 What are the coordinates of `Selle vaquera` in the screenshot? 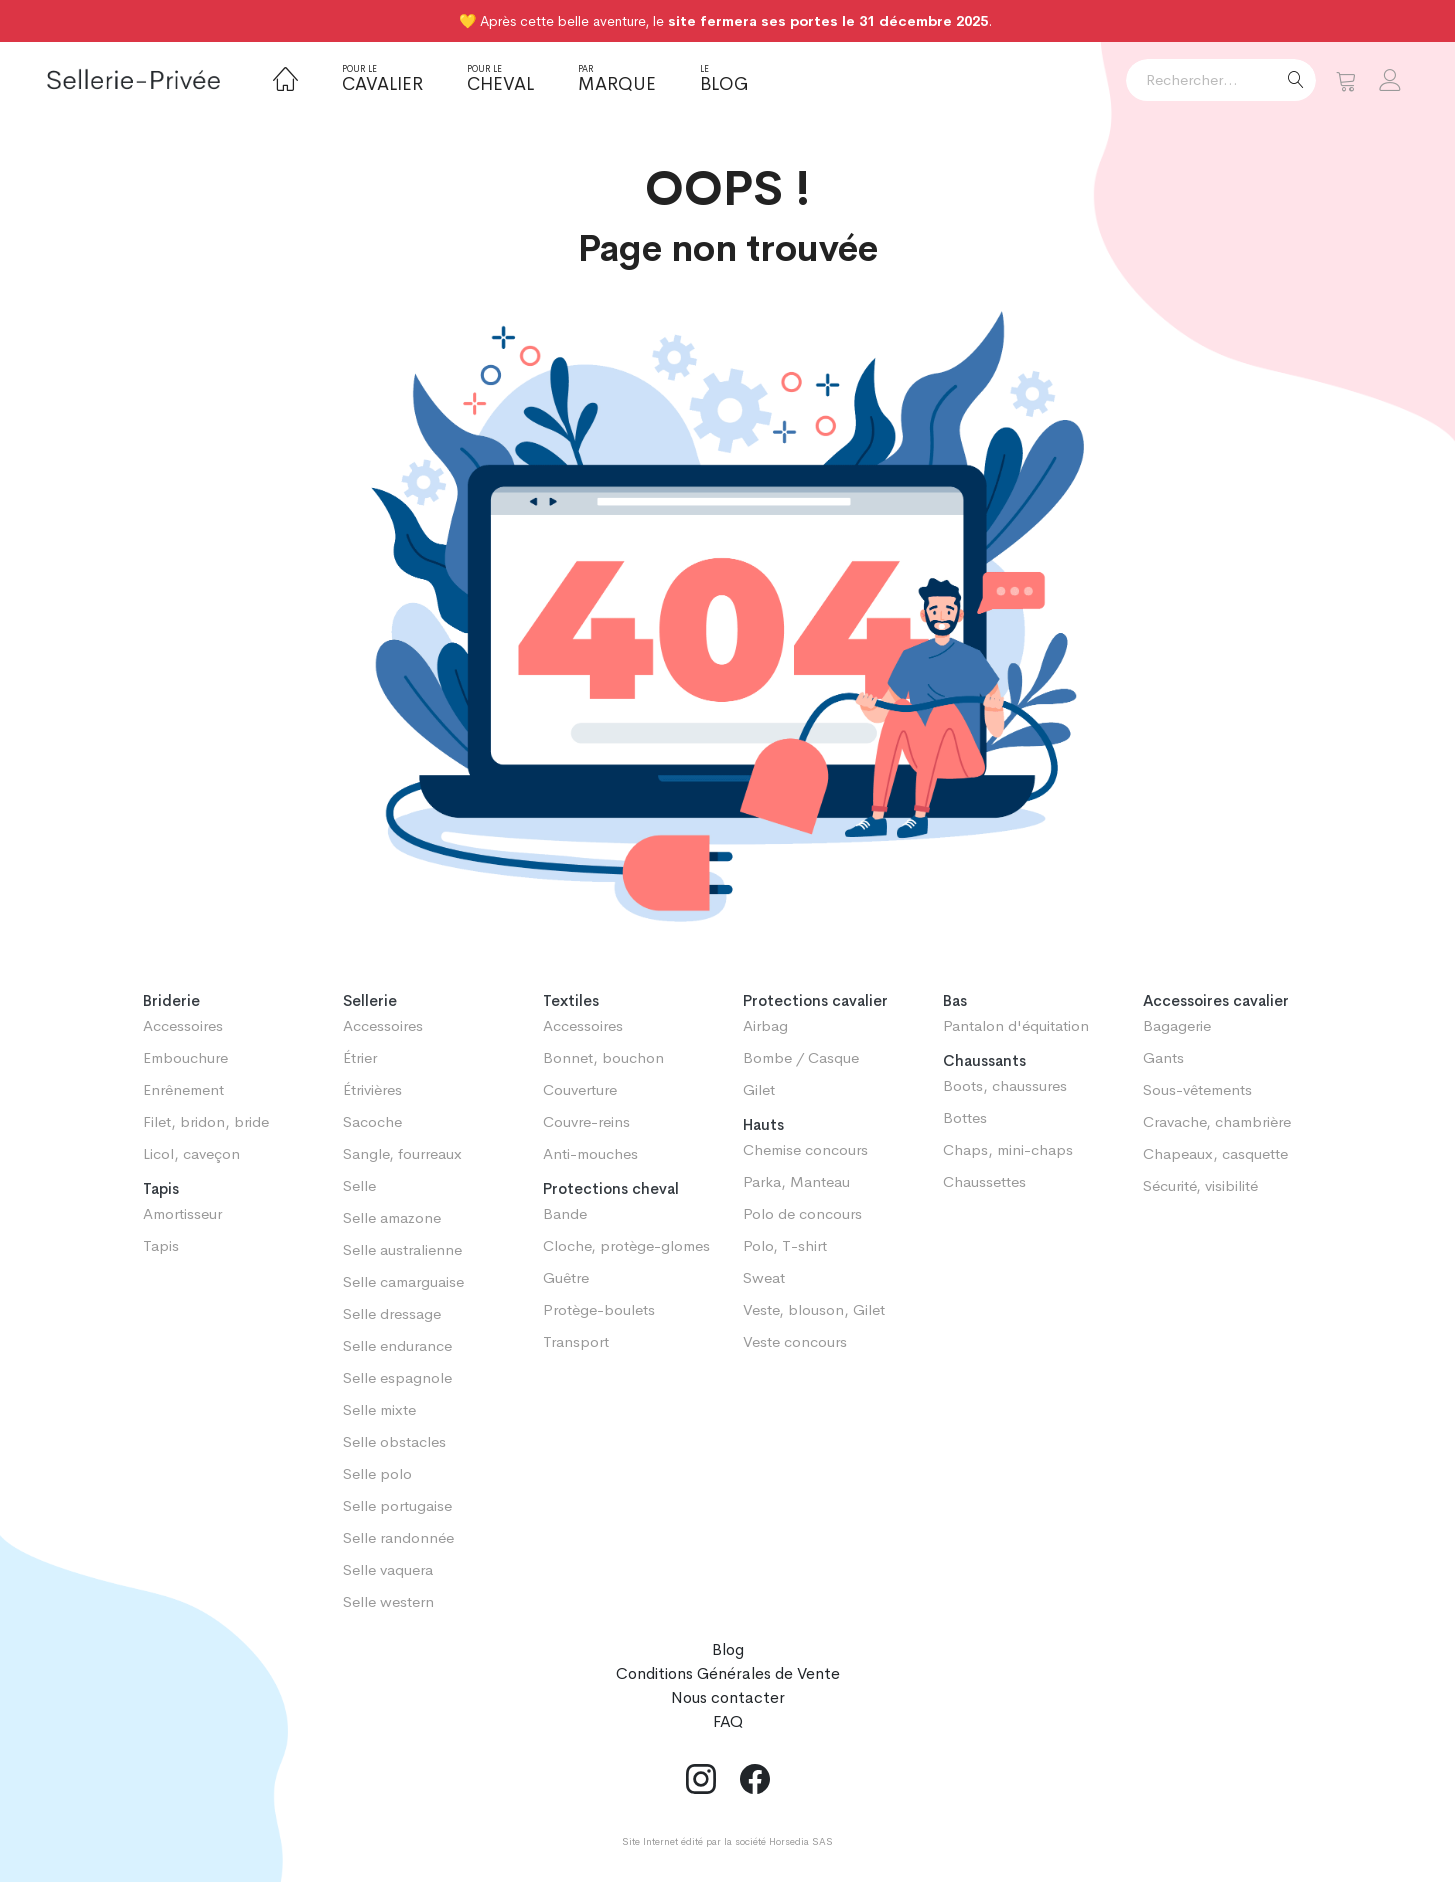 It's located at (388, 1569).